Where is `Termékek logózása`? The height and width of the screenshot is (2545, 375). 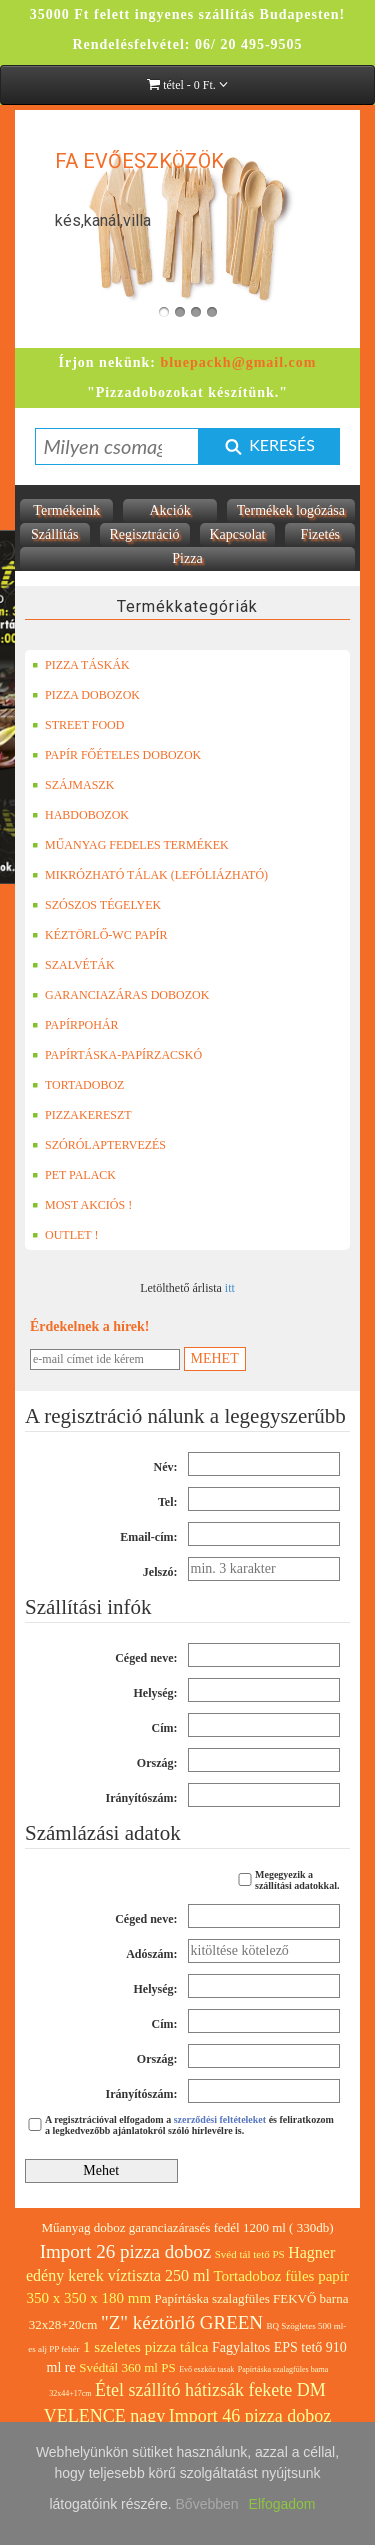 Termékek logózása is located at coordinates (291, 510).